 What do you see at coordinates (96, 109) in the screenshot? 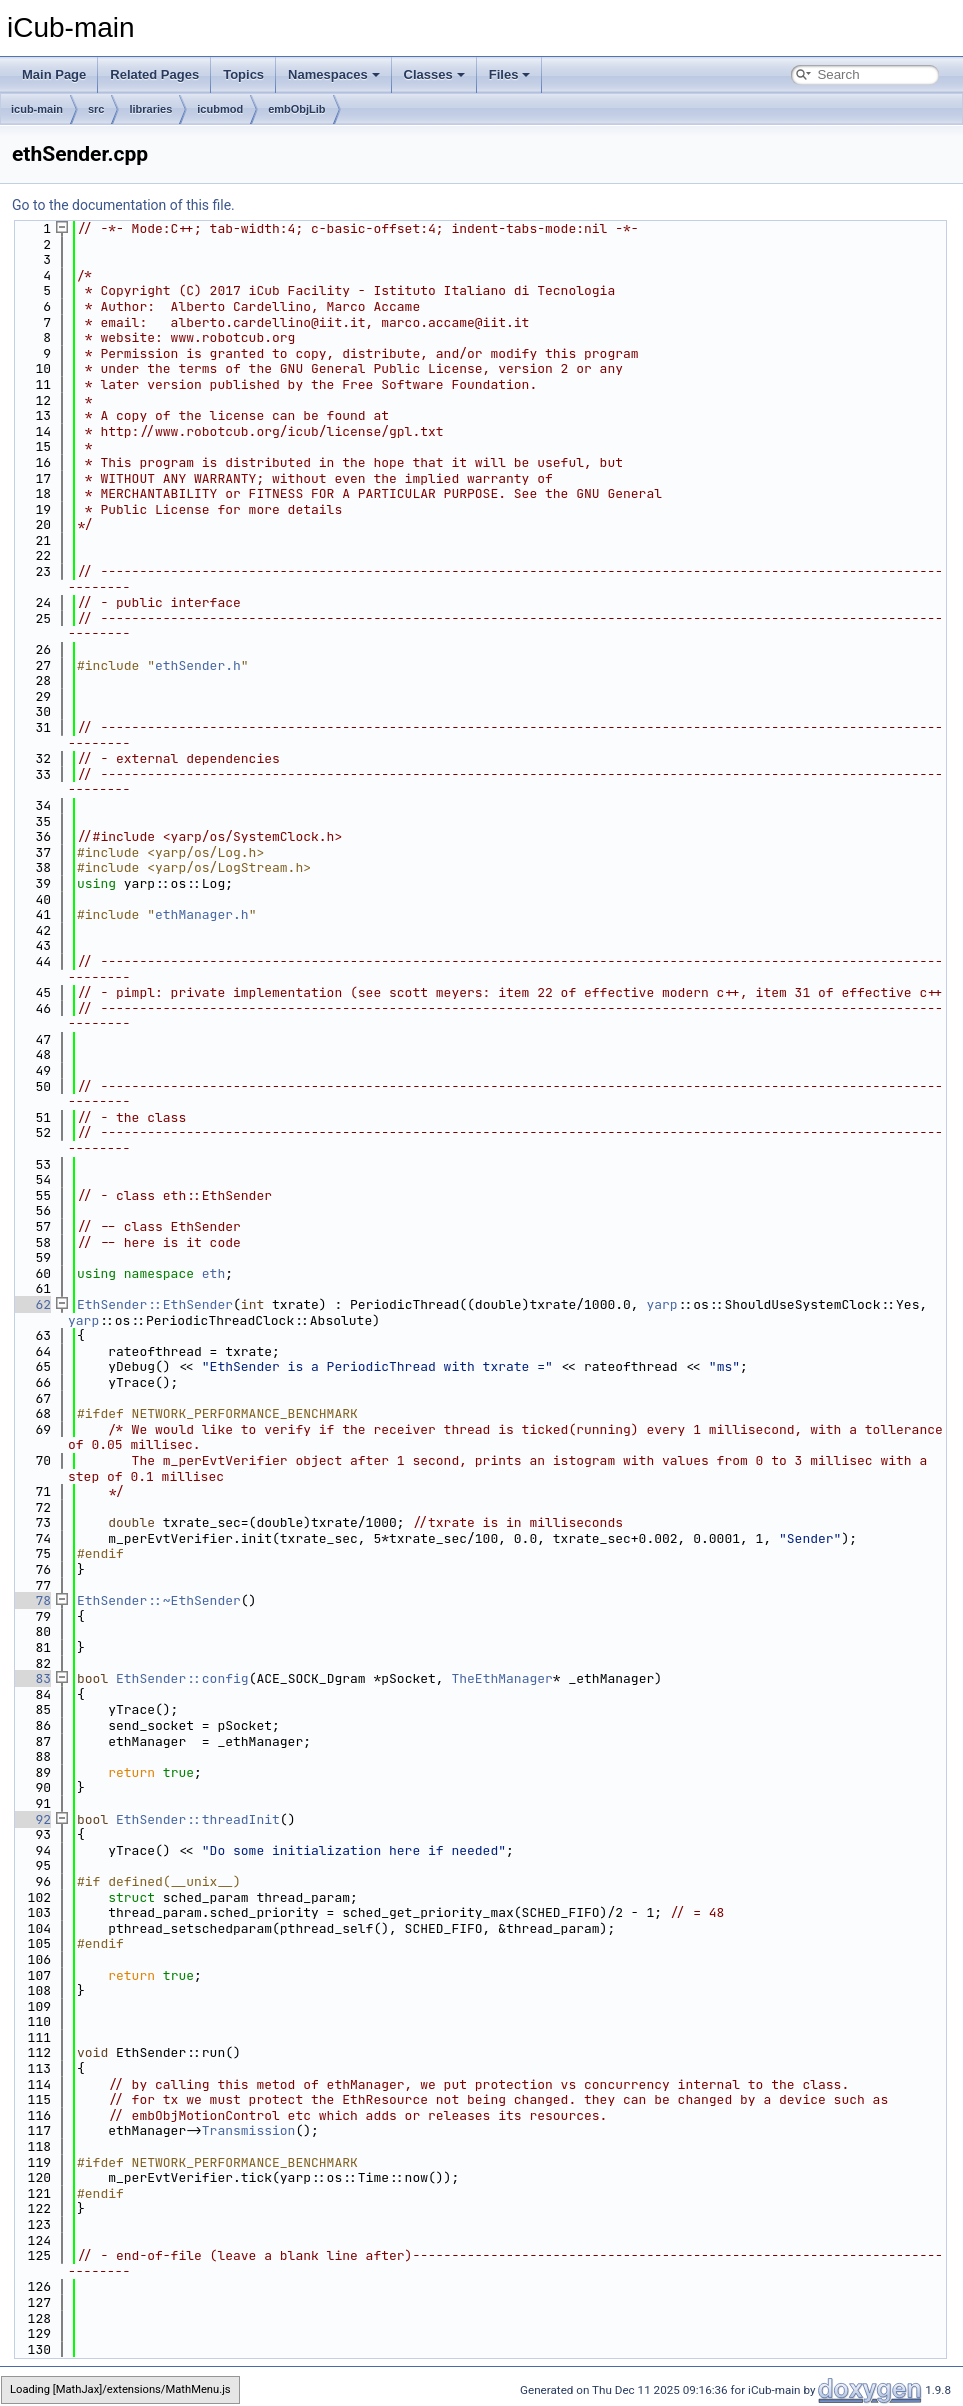
I see `src` at bounding box center [96, 109].